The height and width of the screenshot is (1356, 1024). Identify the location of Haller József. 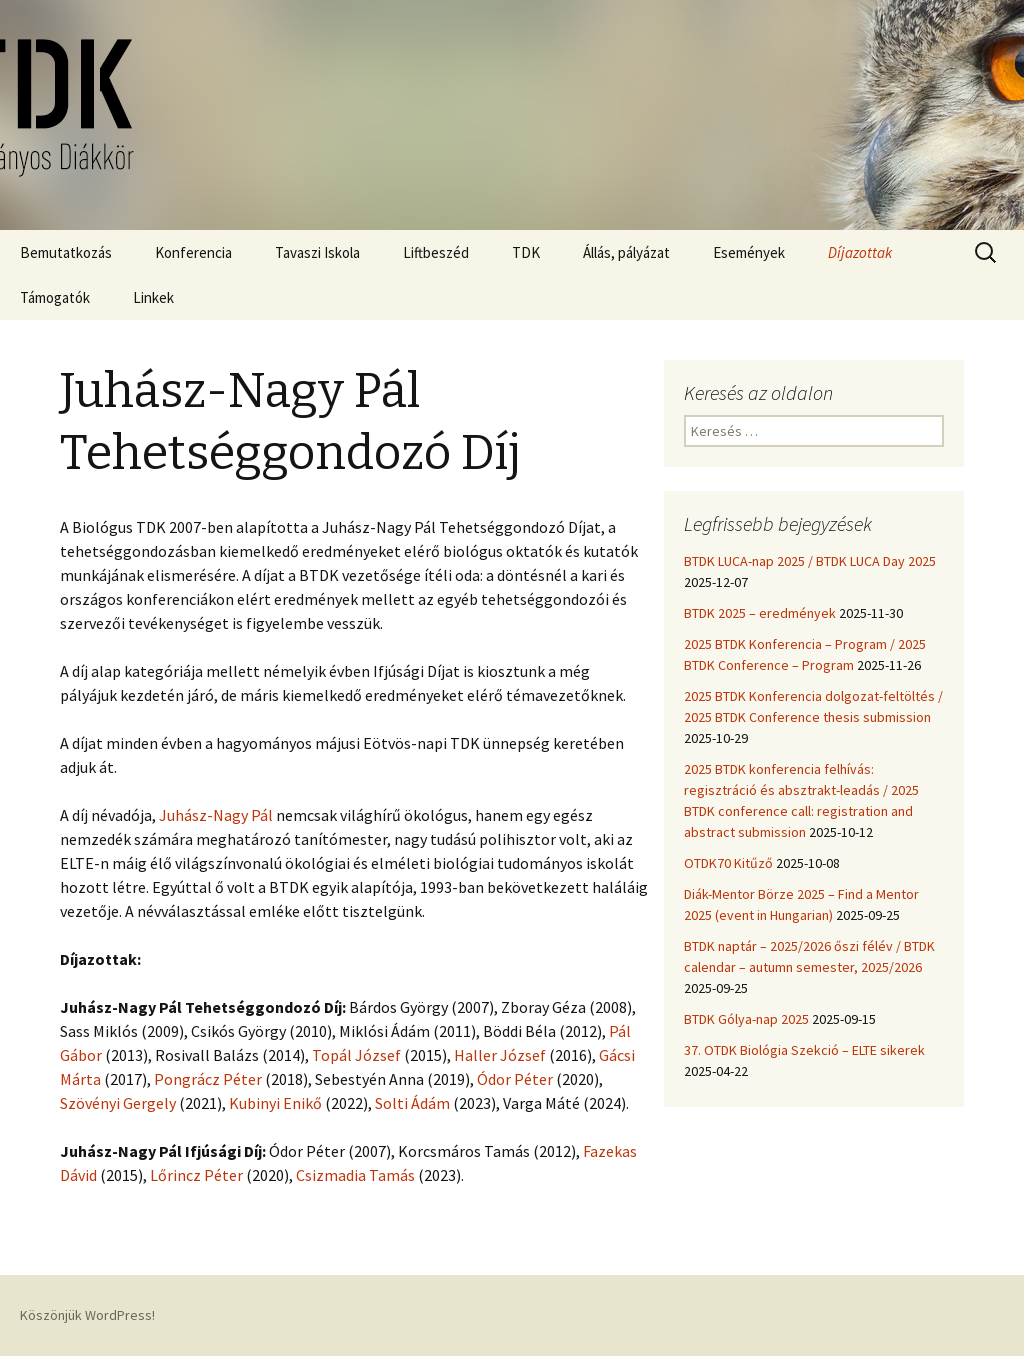
(500, 1055).